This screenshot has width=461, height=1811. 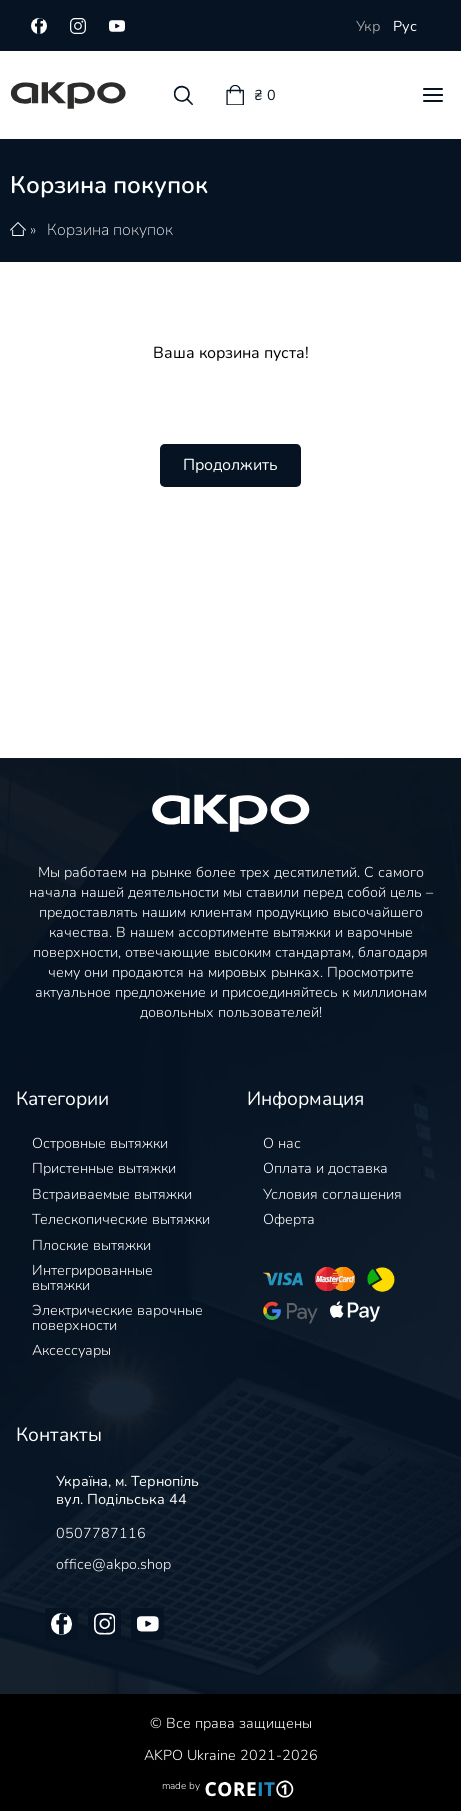 I want to click on Островные вытяжки, so click(x=100, y=1143).